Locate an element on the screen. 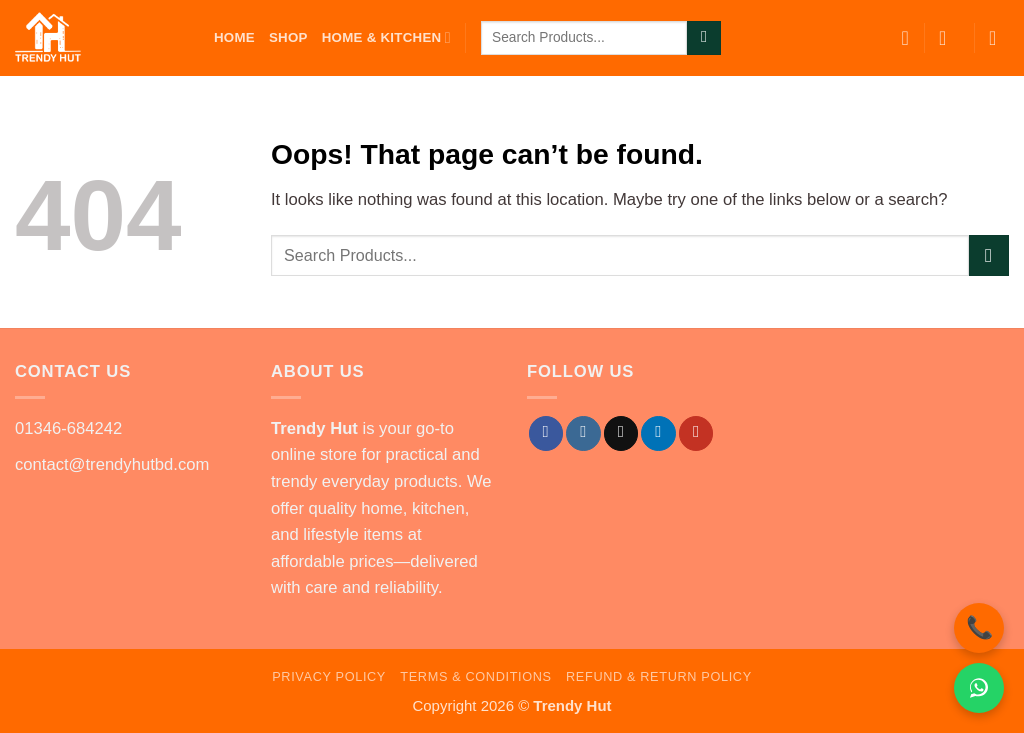 The width and height of the screenshot is (1024, 733). Privacy Policy is located at coordinates (329, 676).